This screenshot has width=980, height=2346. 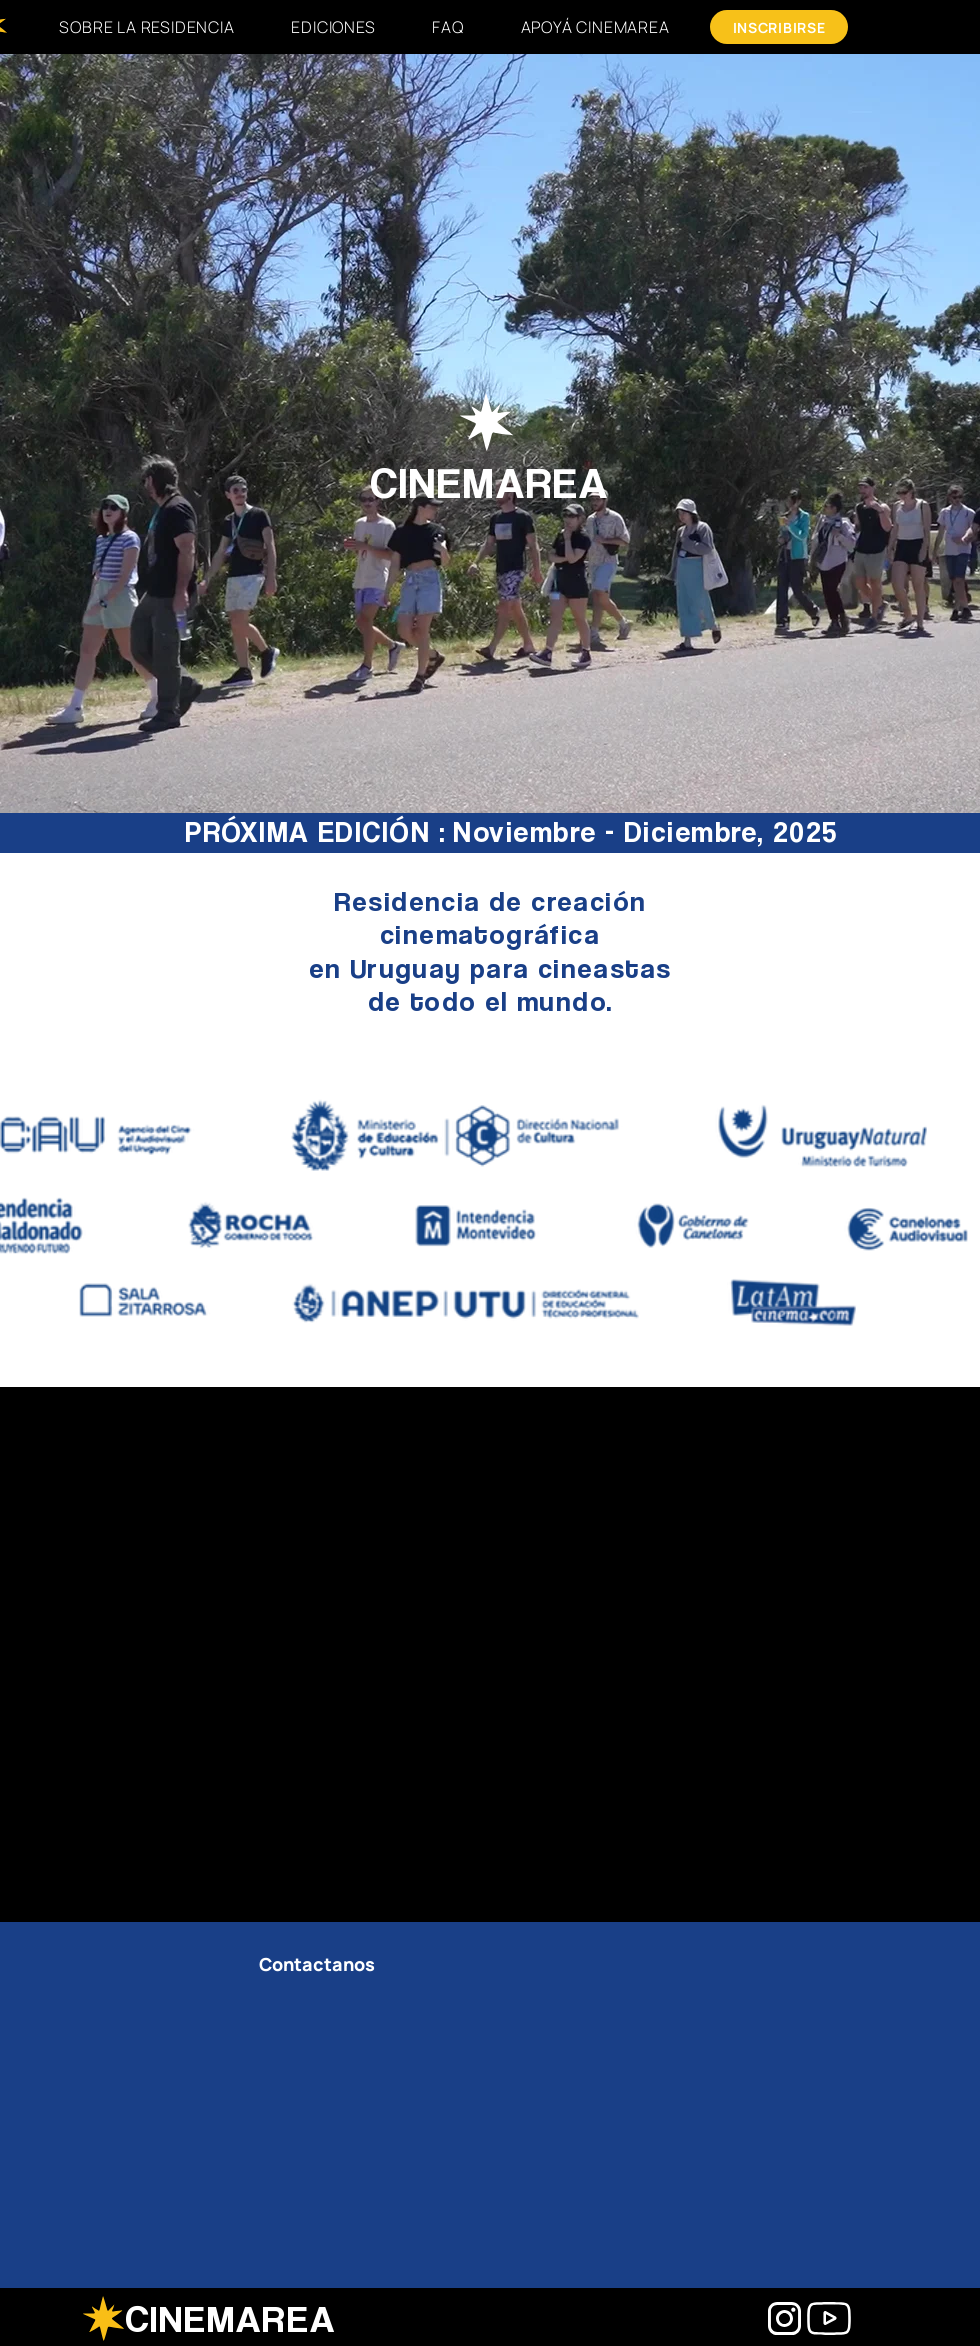 What do you see at coordinates (779, 27) in the screenshot?
I see `[INSCRIBIRSE]` at bounding box center [779, 27].